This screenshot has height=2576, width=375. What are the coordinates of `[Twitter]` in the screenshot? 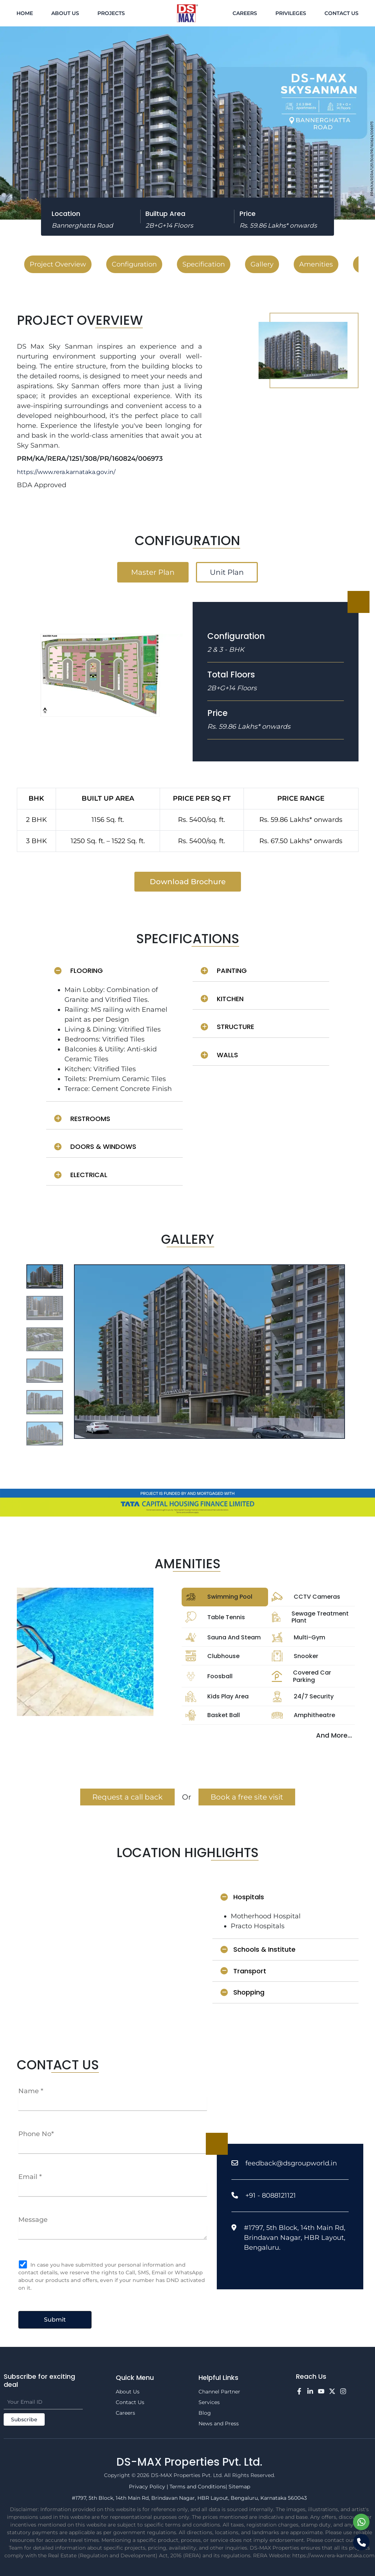 It's located at (332, 2391).